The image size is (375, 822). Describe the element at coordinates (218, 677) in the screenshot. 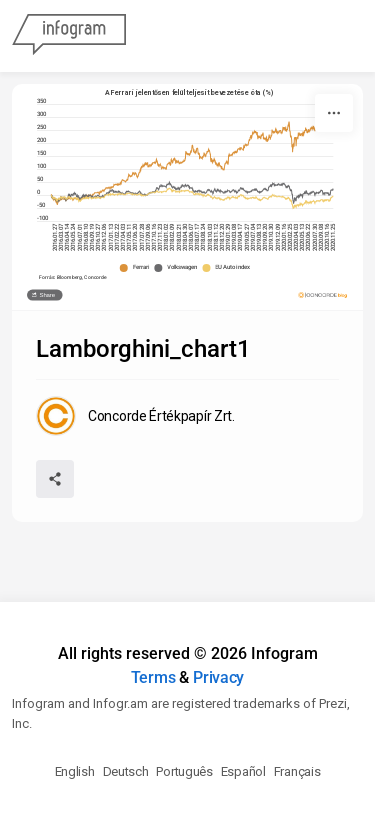

I see `Privacy` at that location.